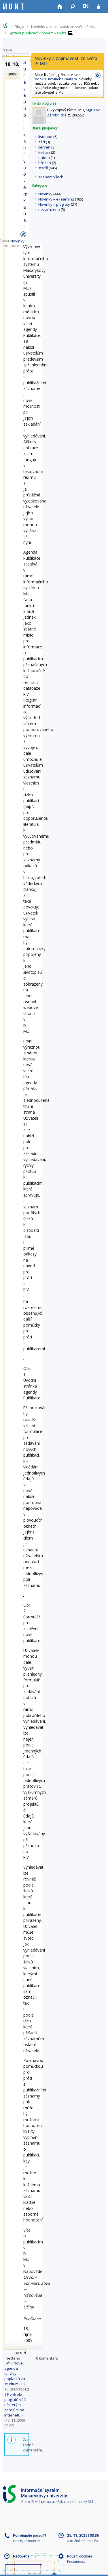  Describe the element at coordinates (57, 76) in the screenshot. I see `k odběru novinek e-mailem.` at that location.